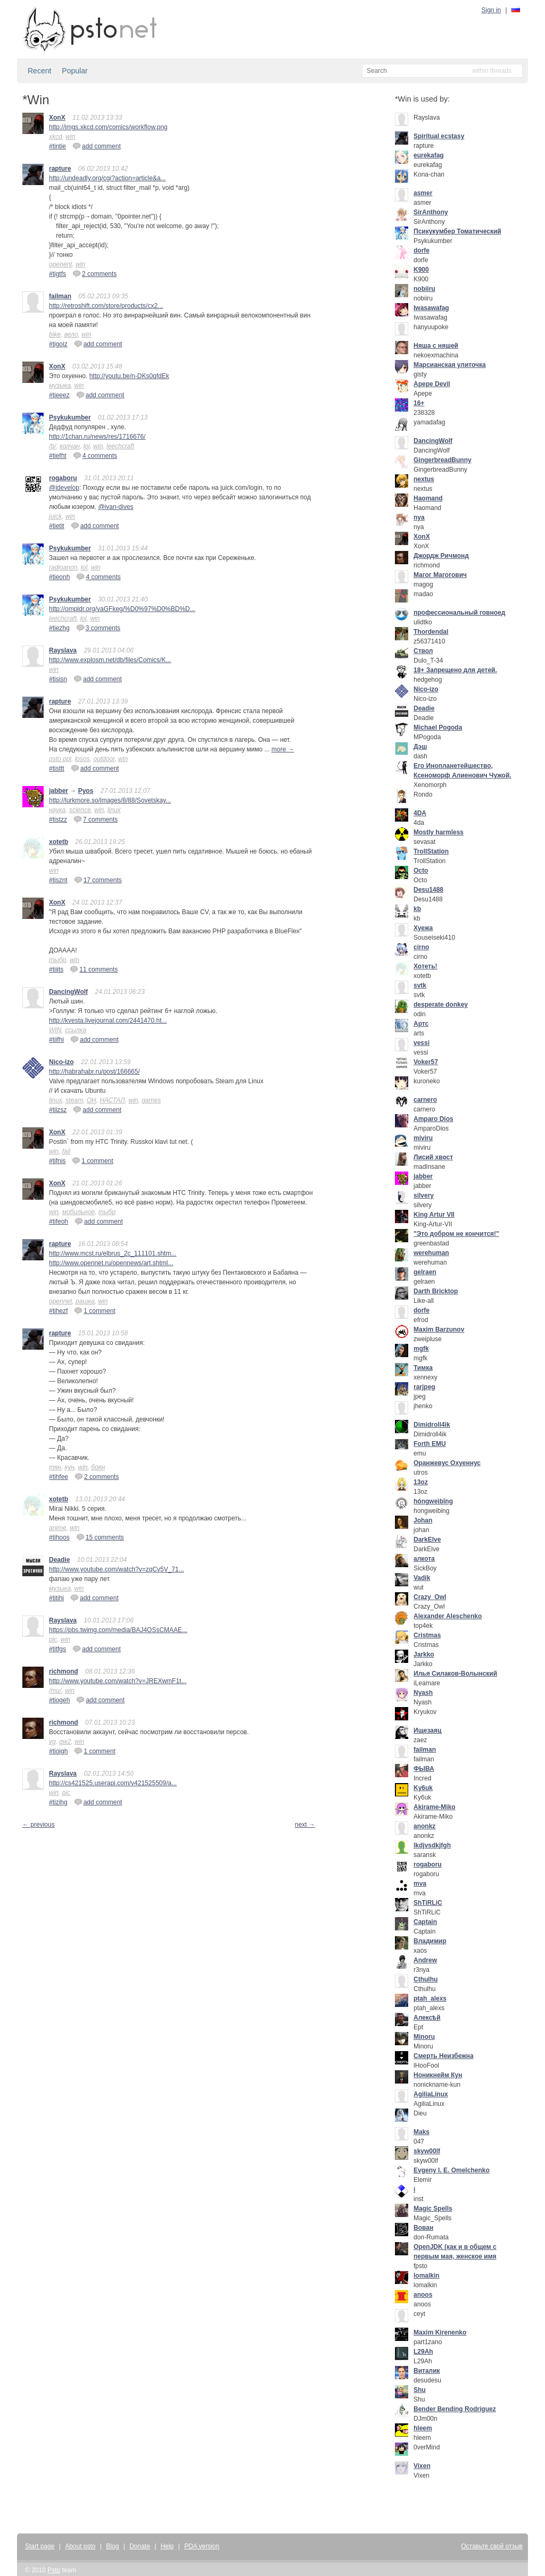  Describe the element at coordinates (431, 308) in the screenshot. I see `Iwasawafag` at that location.